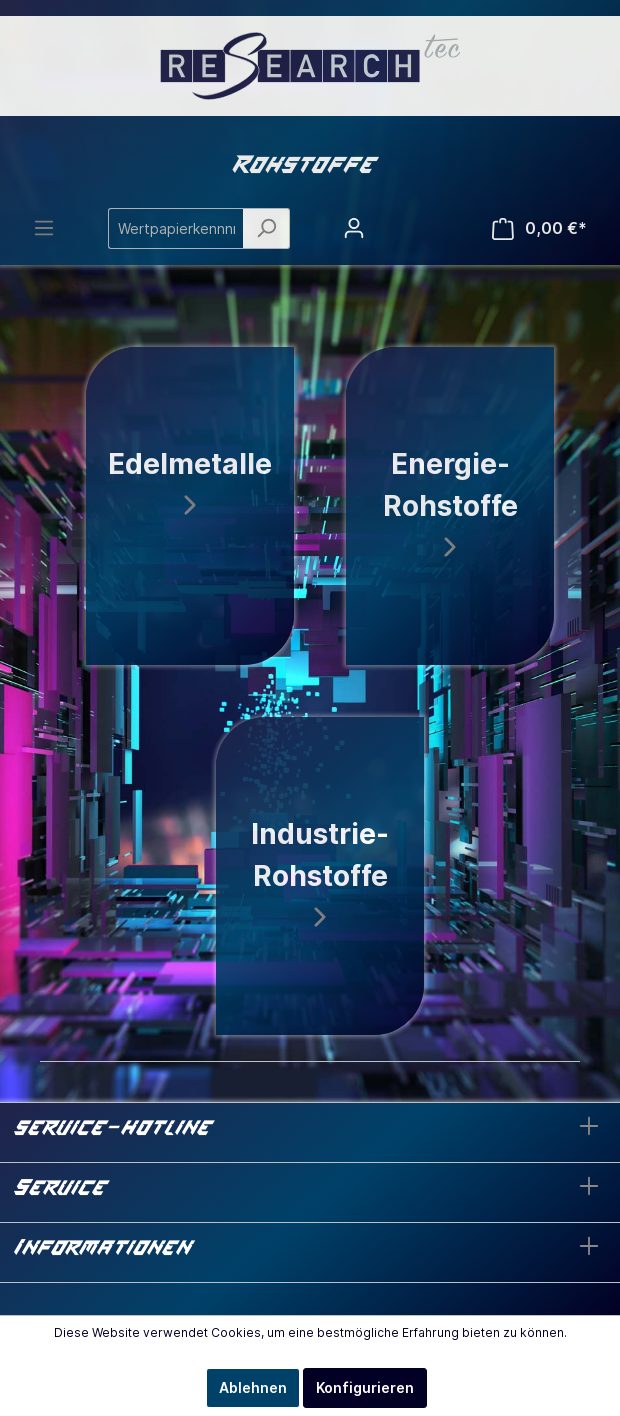 The width and height of the screenshot is (620, 1416). Describe the element at coordinates (190, 481) in the screenshot. I see `Edelmetalle` at that location.